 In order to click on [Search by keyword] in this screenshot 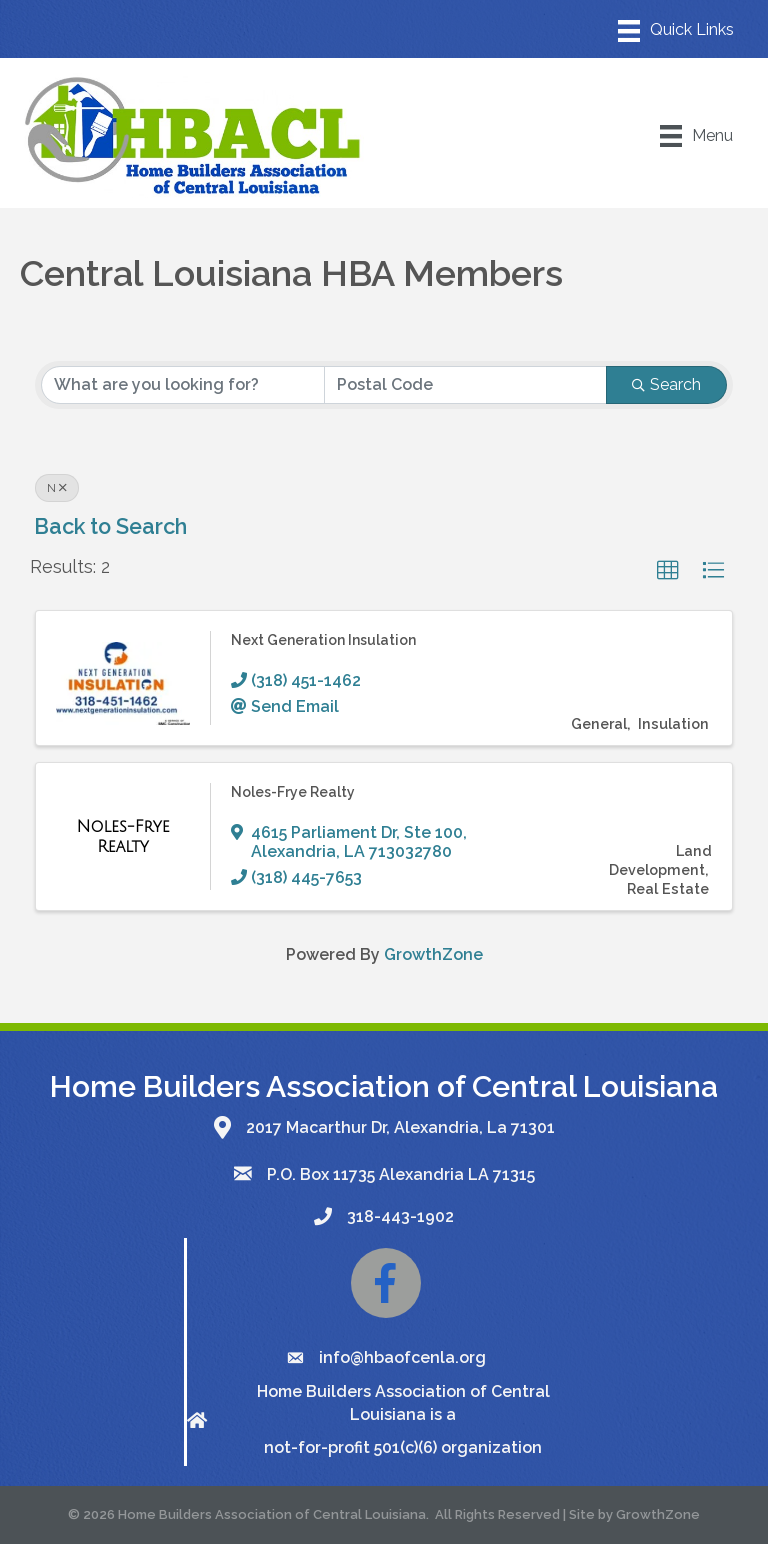, I will do `click(183, 385)`.